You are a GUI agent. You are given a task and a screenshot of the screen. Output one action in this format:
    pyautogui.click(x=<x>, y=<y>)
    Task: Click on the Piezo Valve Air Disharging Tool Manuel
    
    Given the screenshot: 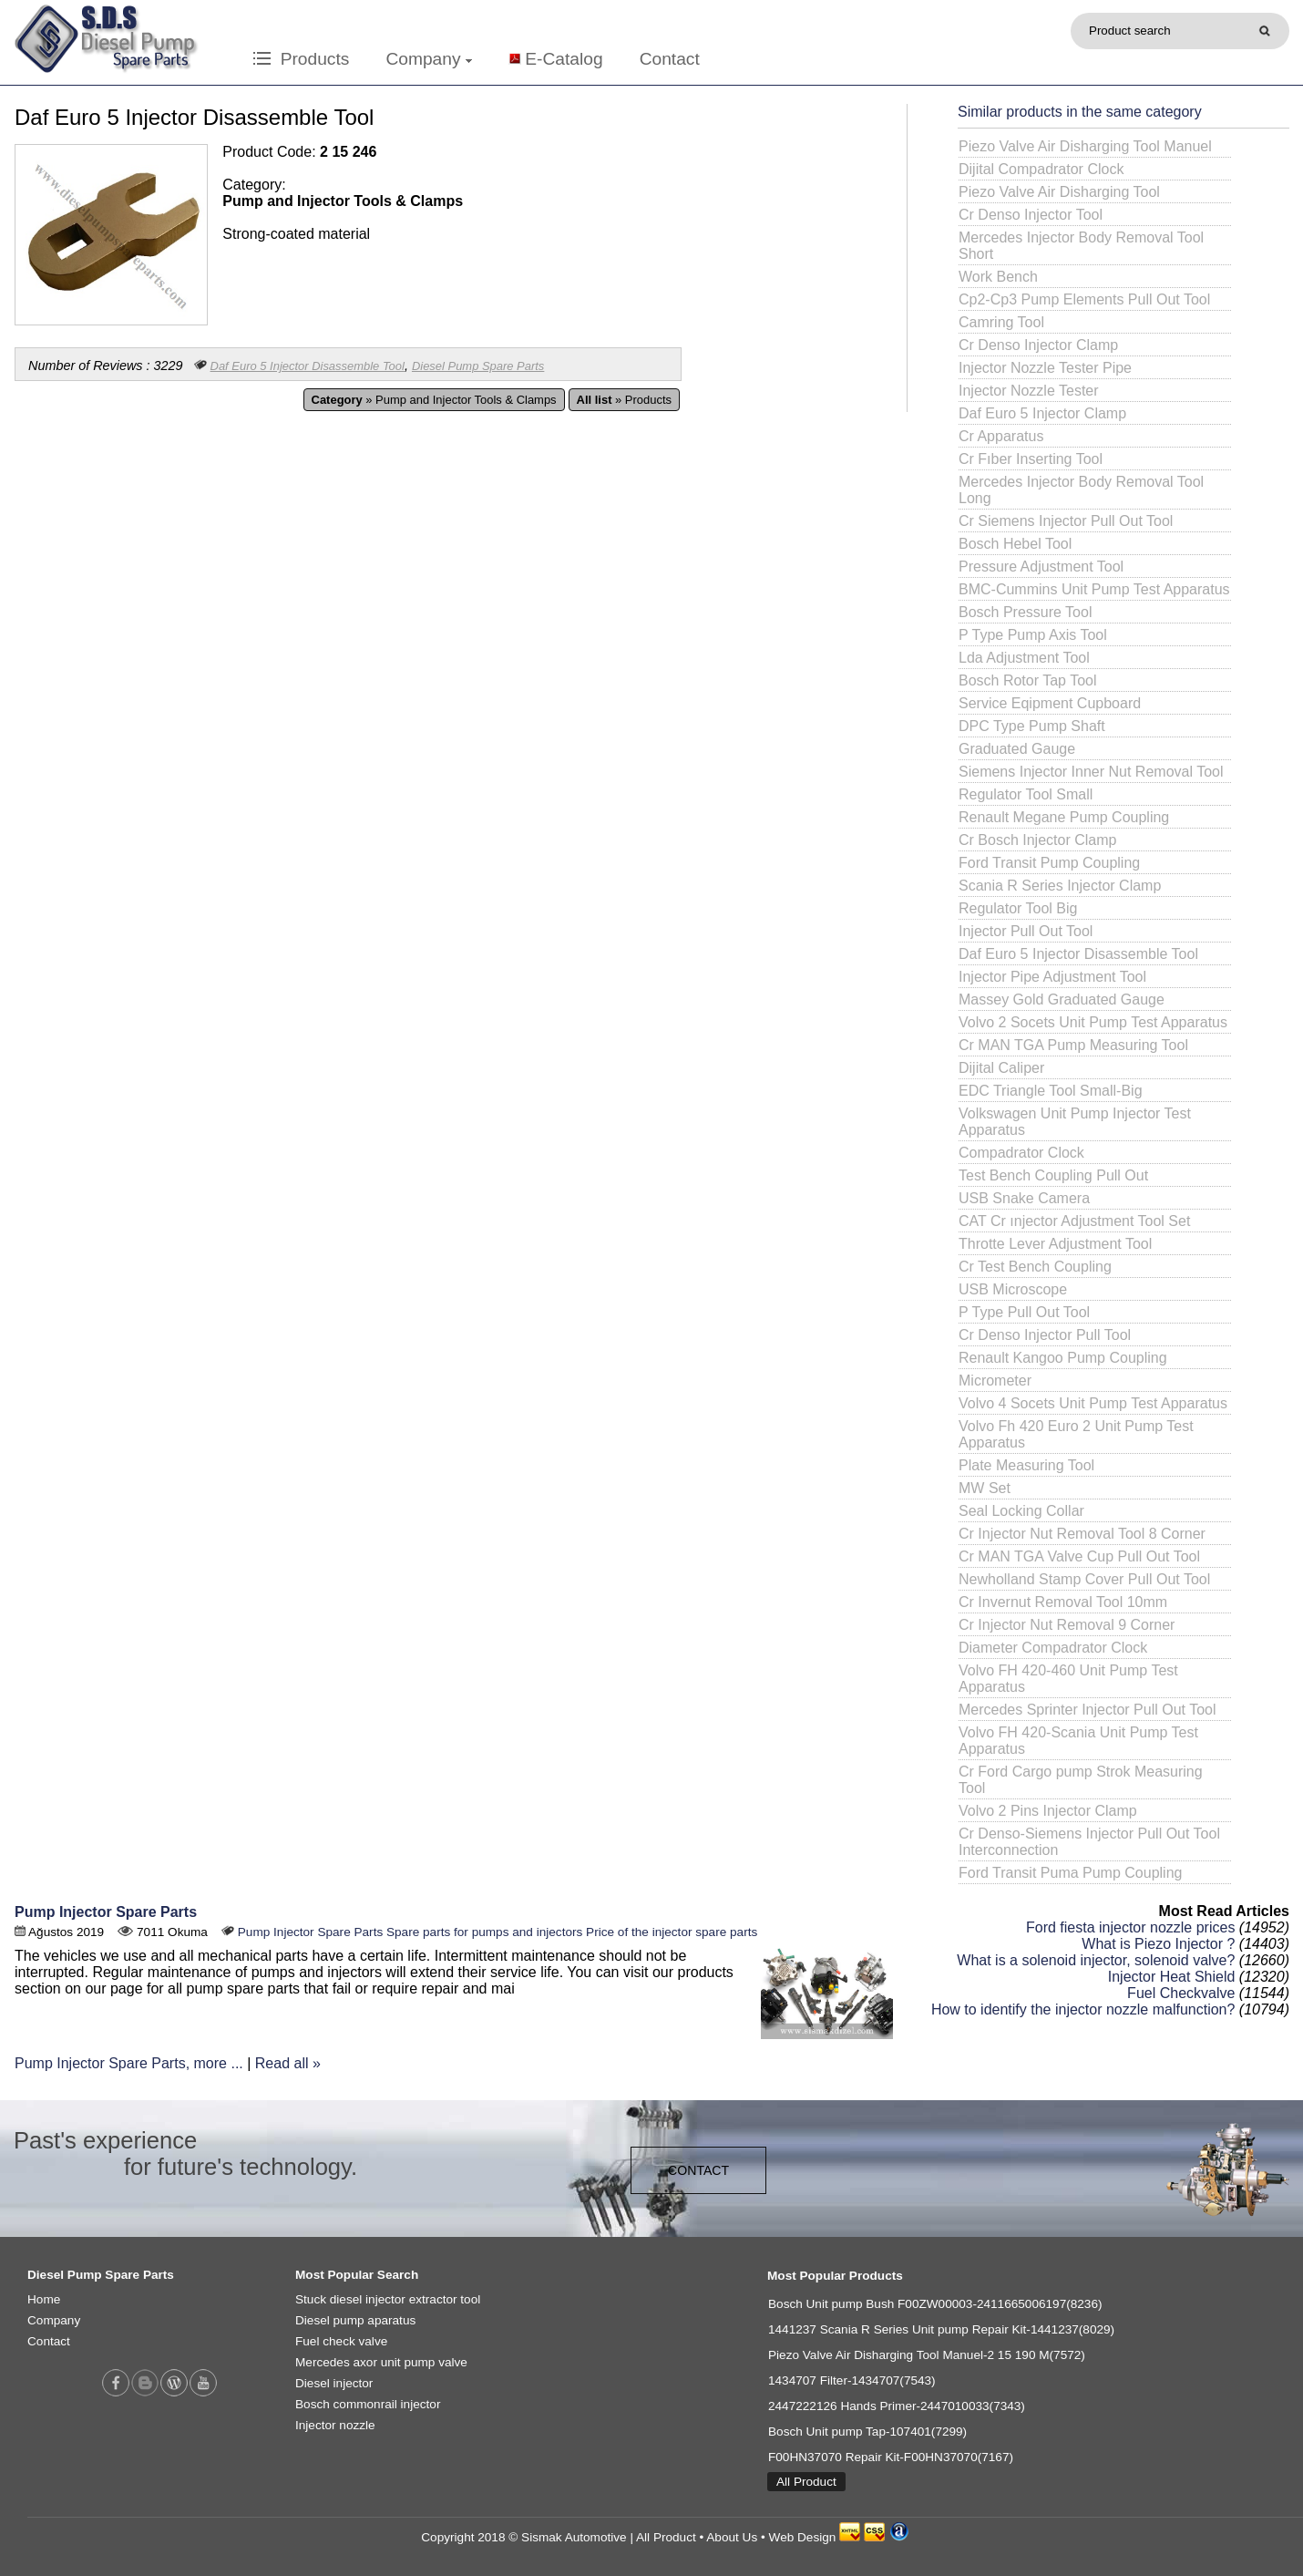 What is the action you would take?
    pyautogui.click(x=1085, y=146)
    